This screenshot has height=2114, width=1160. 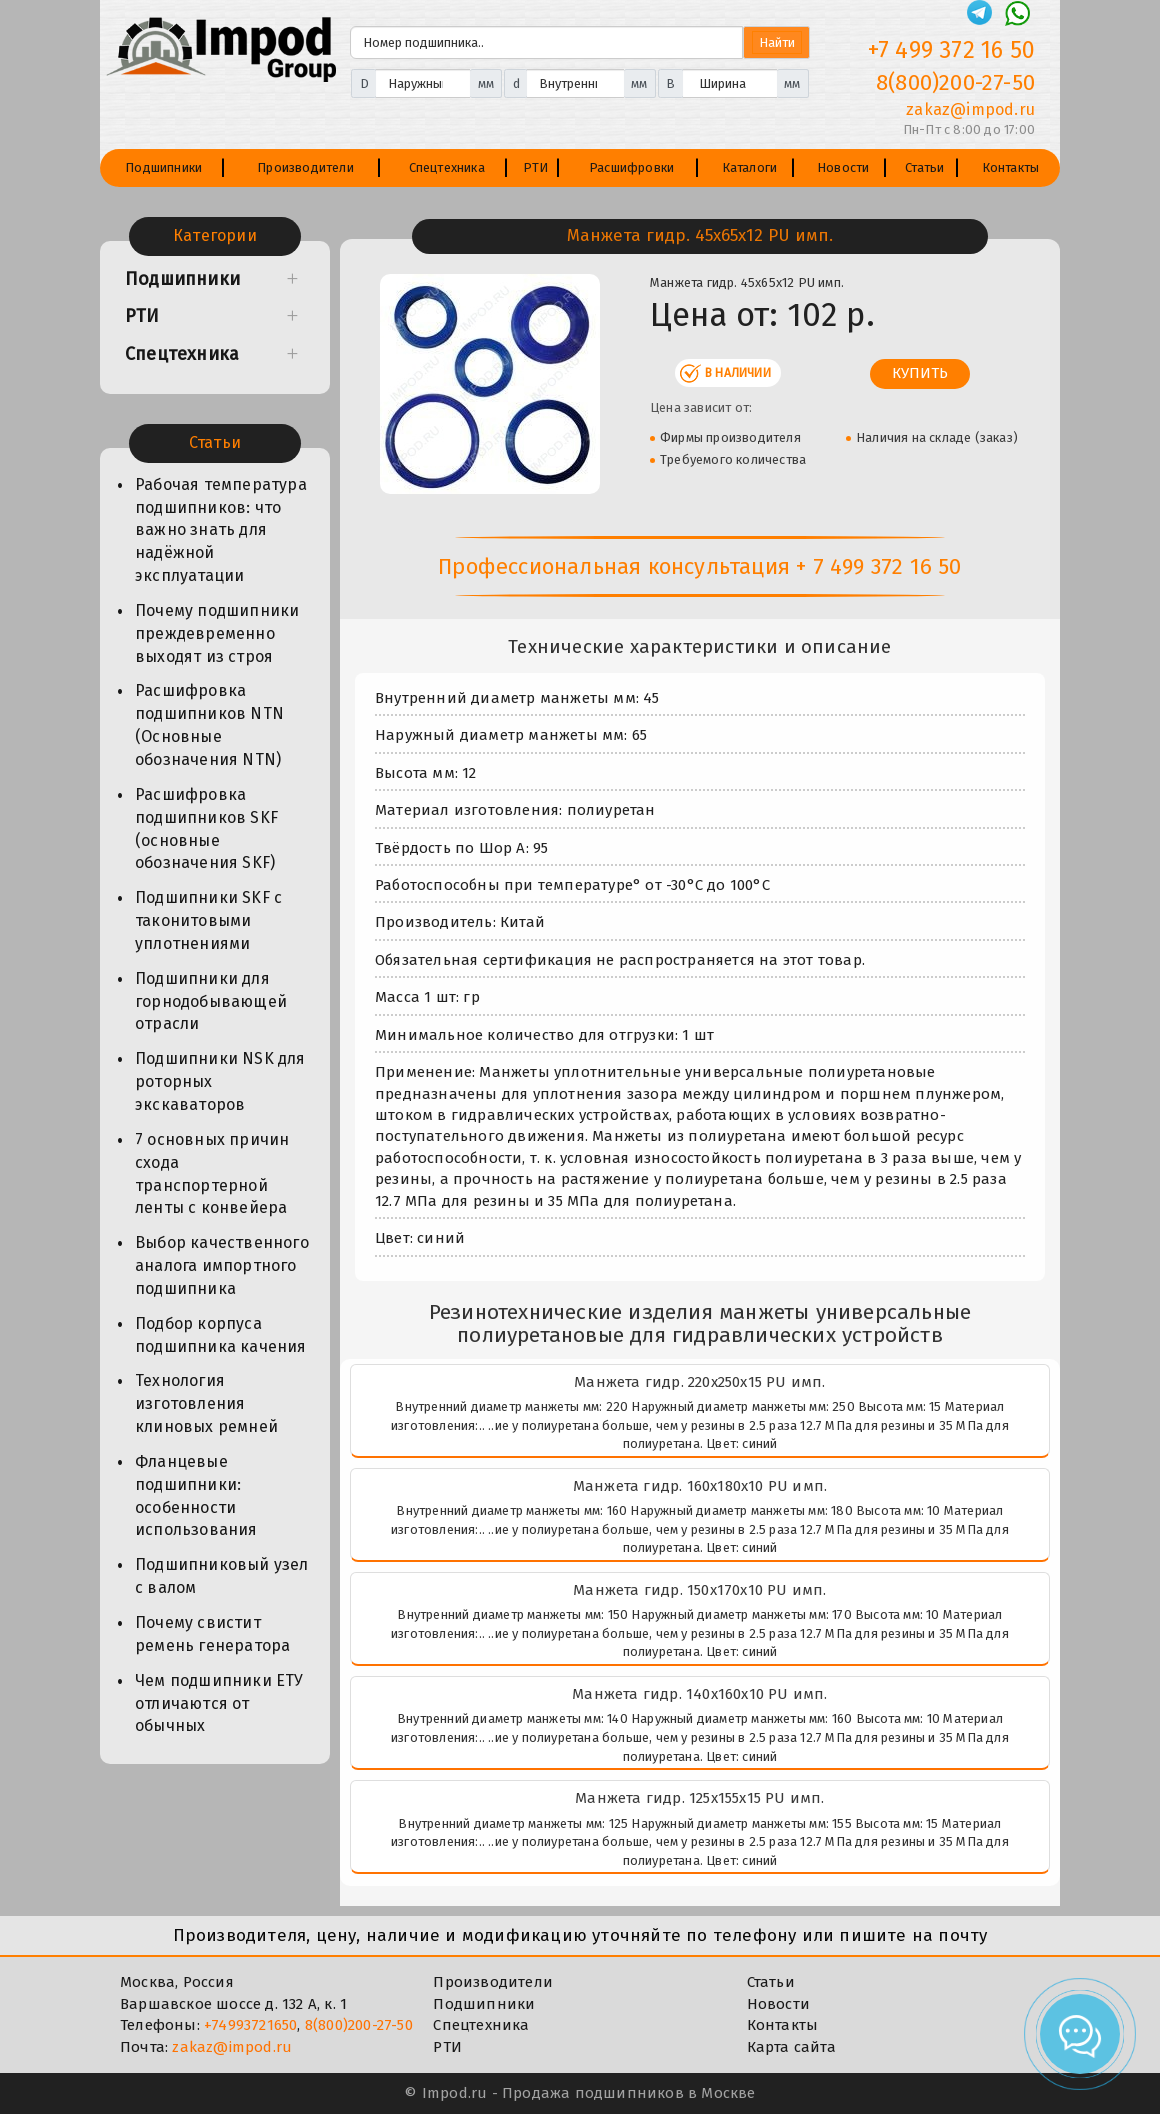 What do you see at coordinates (970, 109) in the screenshot?
I see `zakaz@impod.ru [E-mail]` at bounding box center [970, 109].